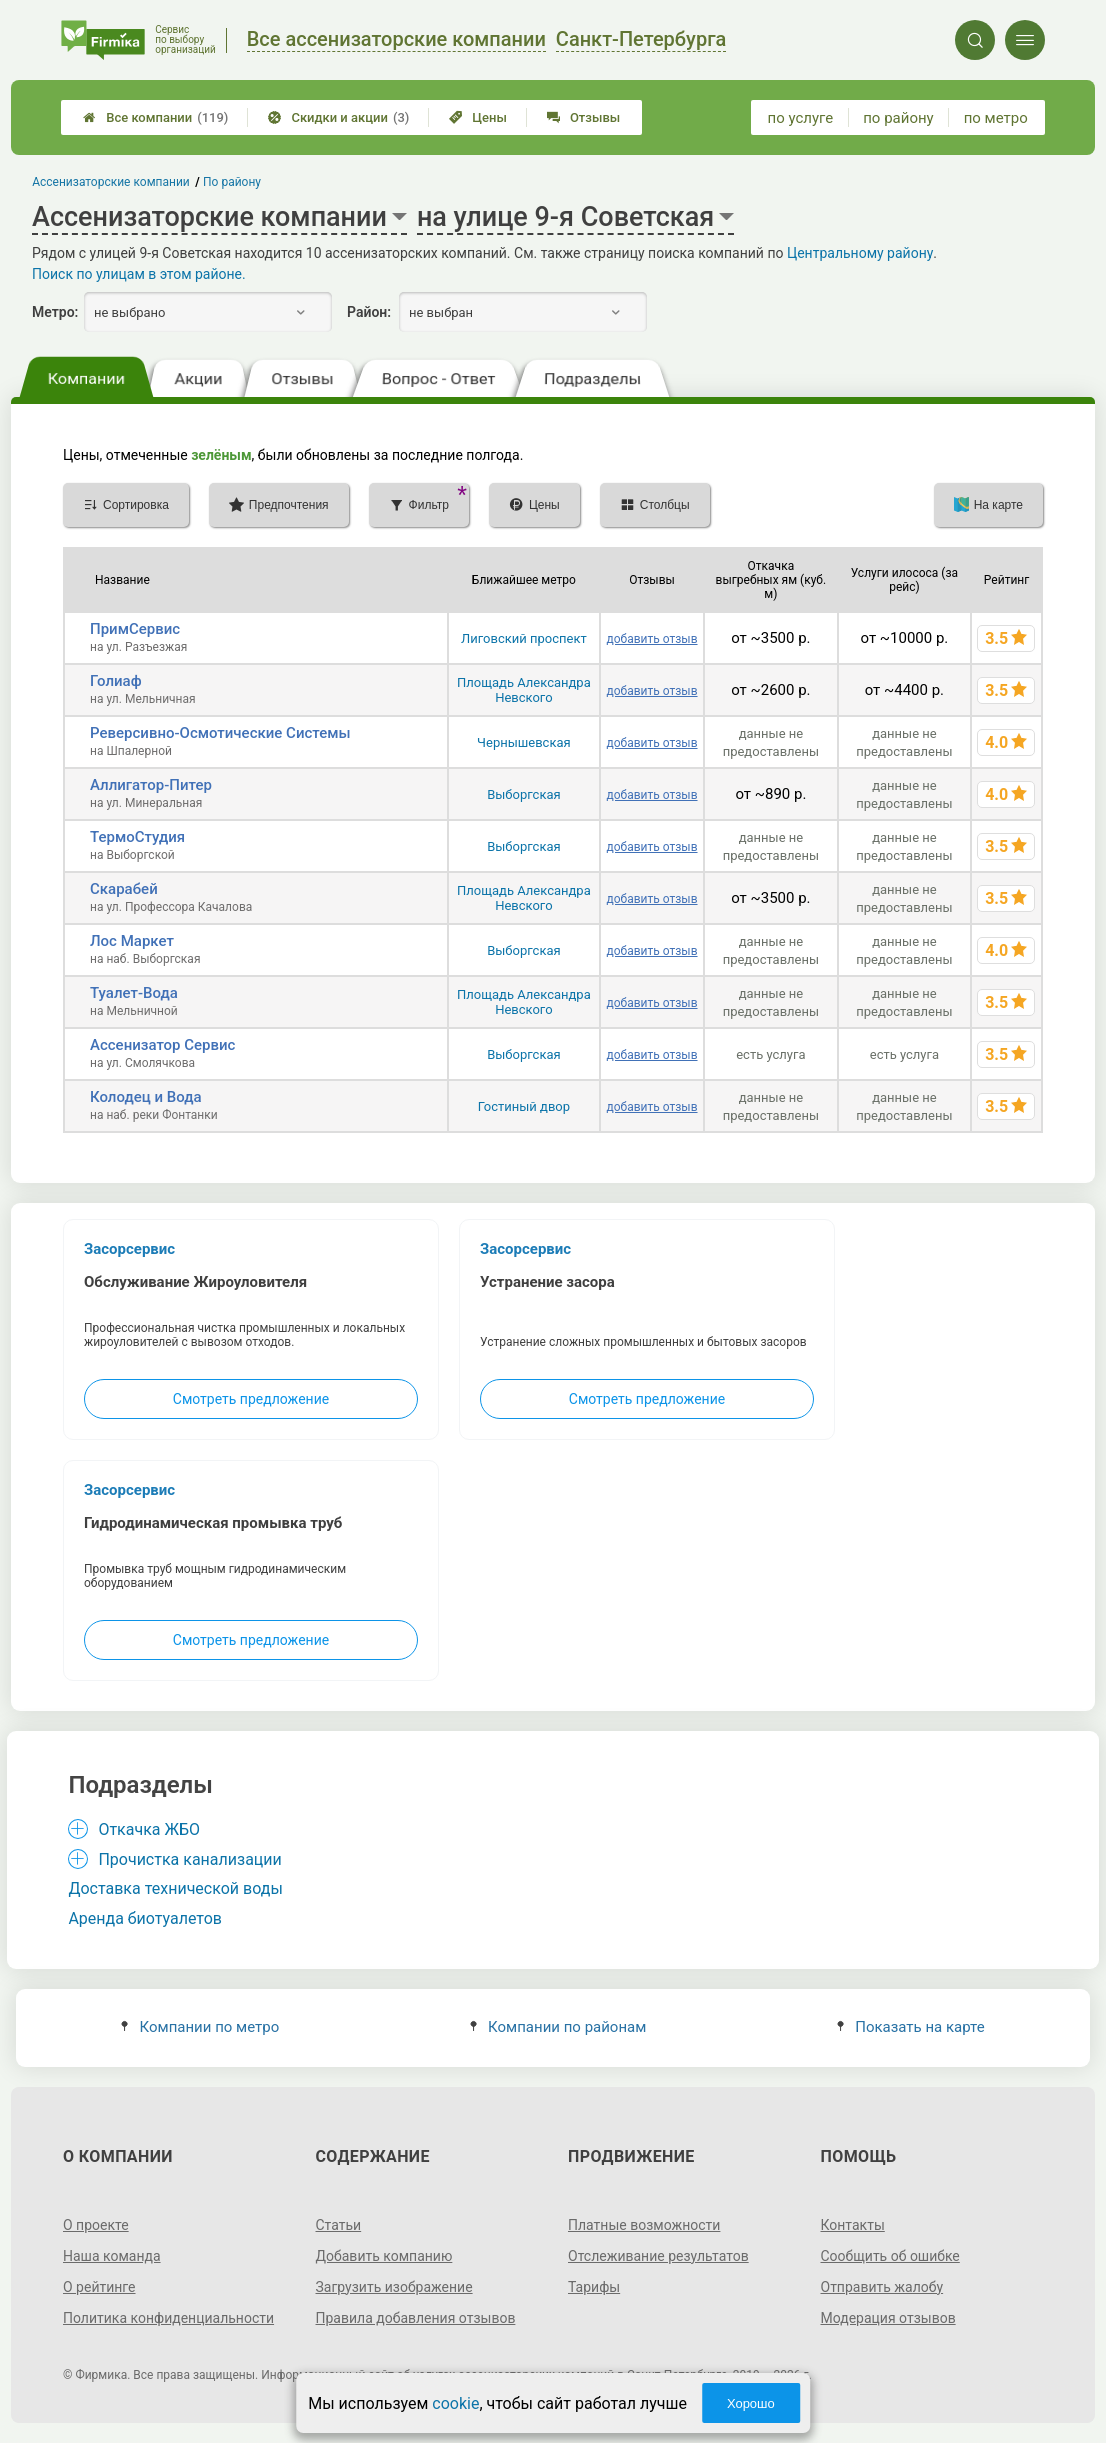 Image resolution: width=1106 pixels, height=2443 pixels. What do you see at coordinates (478, 117) in the screenshot?
I see `Цены` at bounding box center [478, 117].